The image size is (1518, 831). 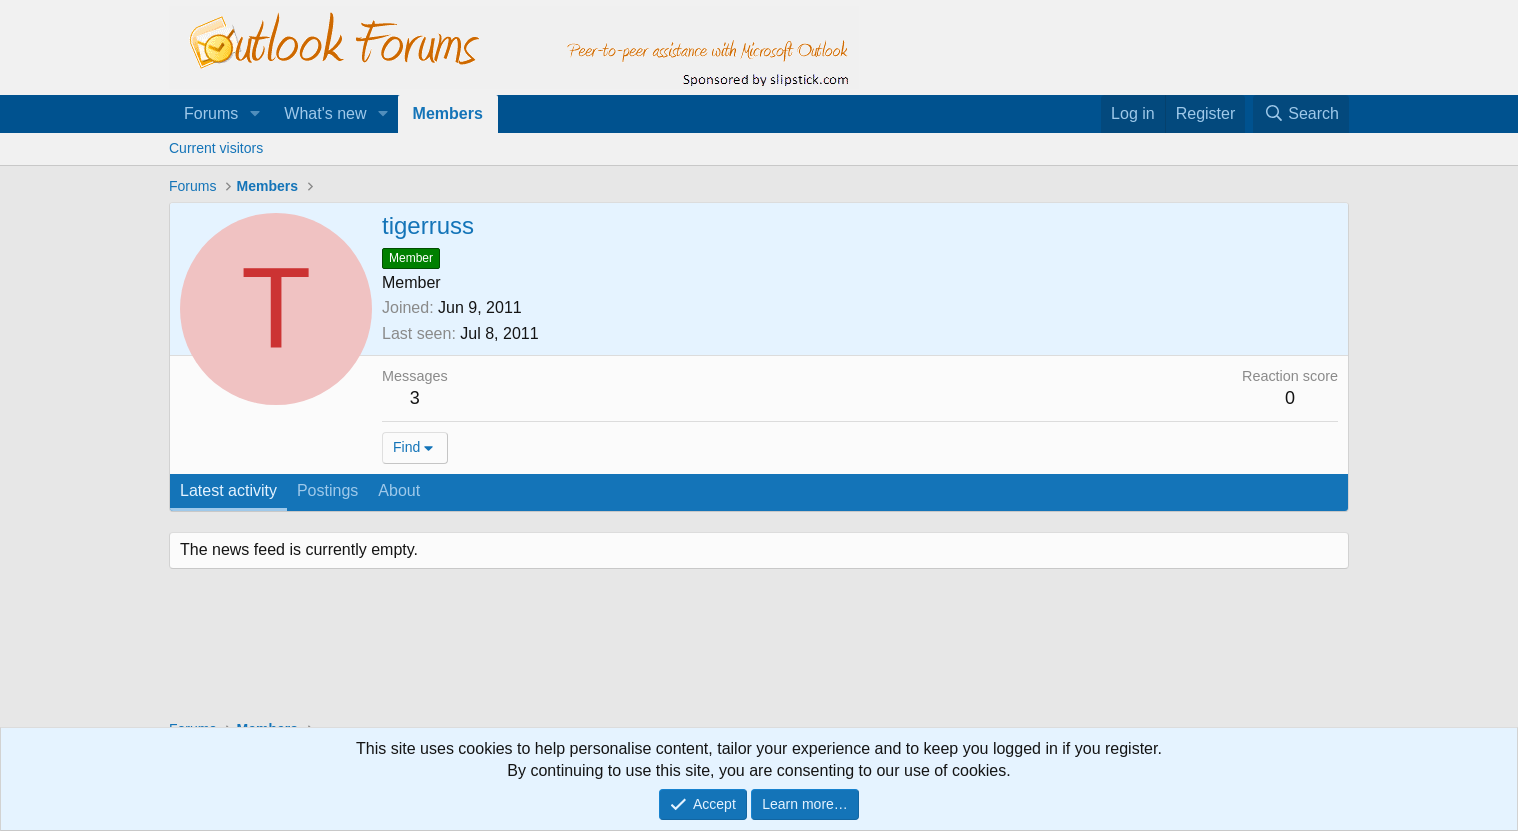 I want to click on Postings [tab], so click(x=327, y=490).